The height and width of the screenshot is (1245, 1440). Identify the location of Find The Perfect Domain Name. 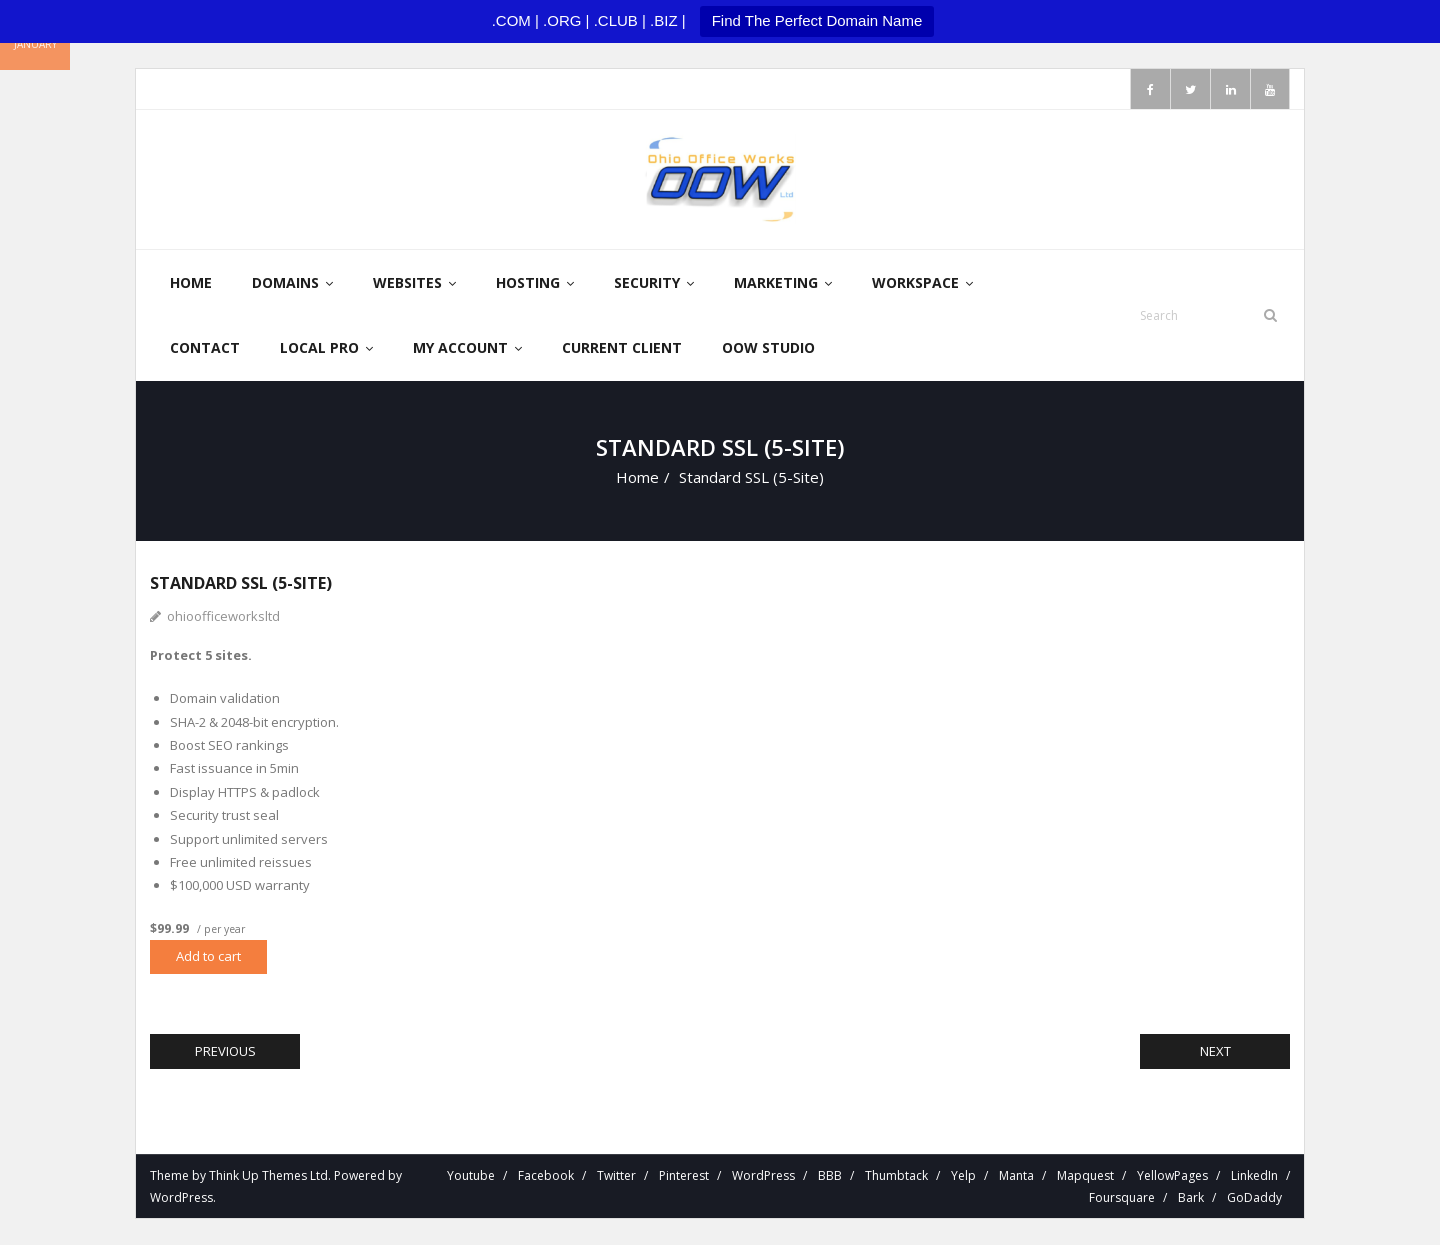
(817, 20).